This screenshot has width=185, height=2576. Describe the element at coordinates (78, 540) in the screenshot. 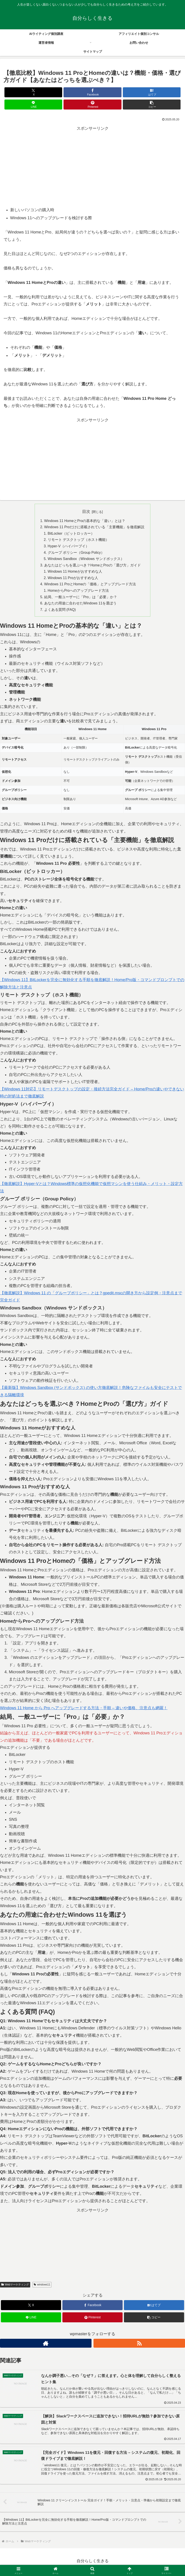

I see `リモート デスクトップ（ホスト機能）` at that location.